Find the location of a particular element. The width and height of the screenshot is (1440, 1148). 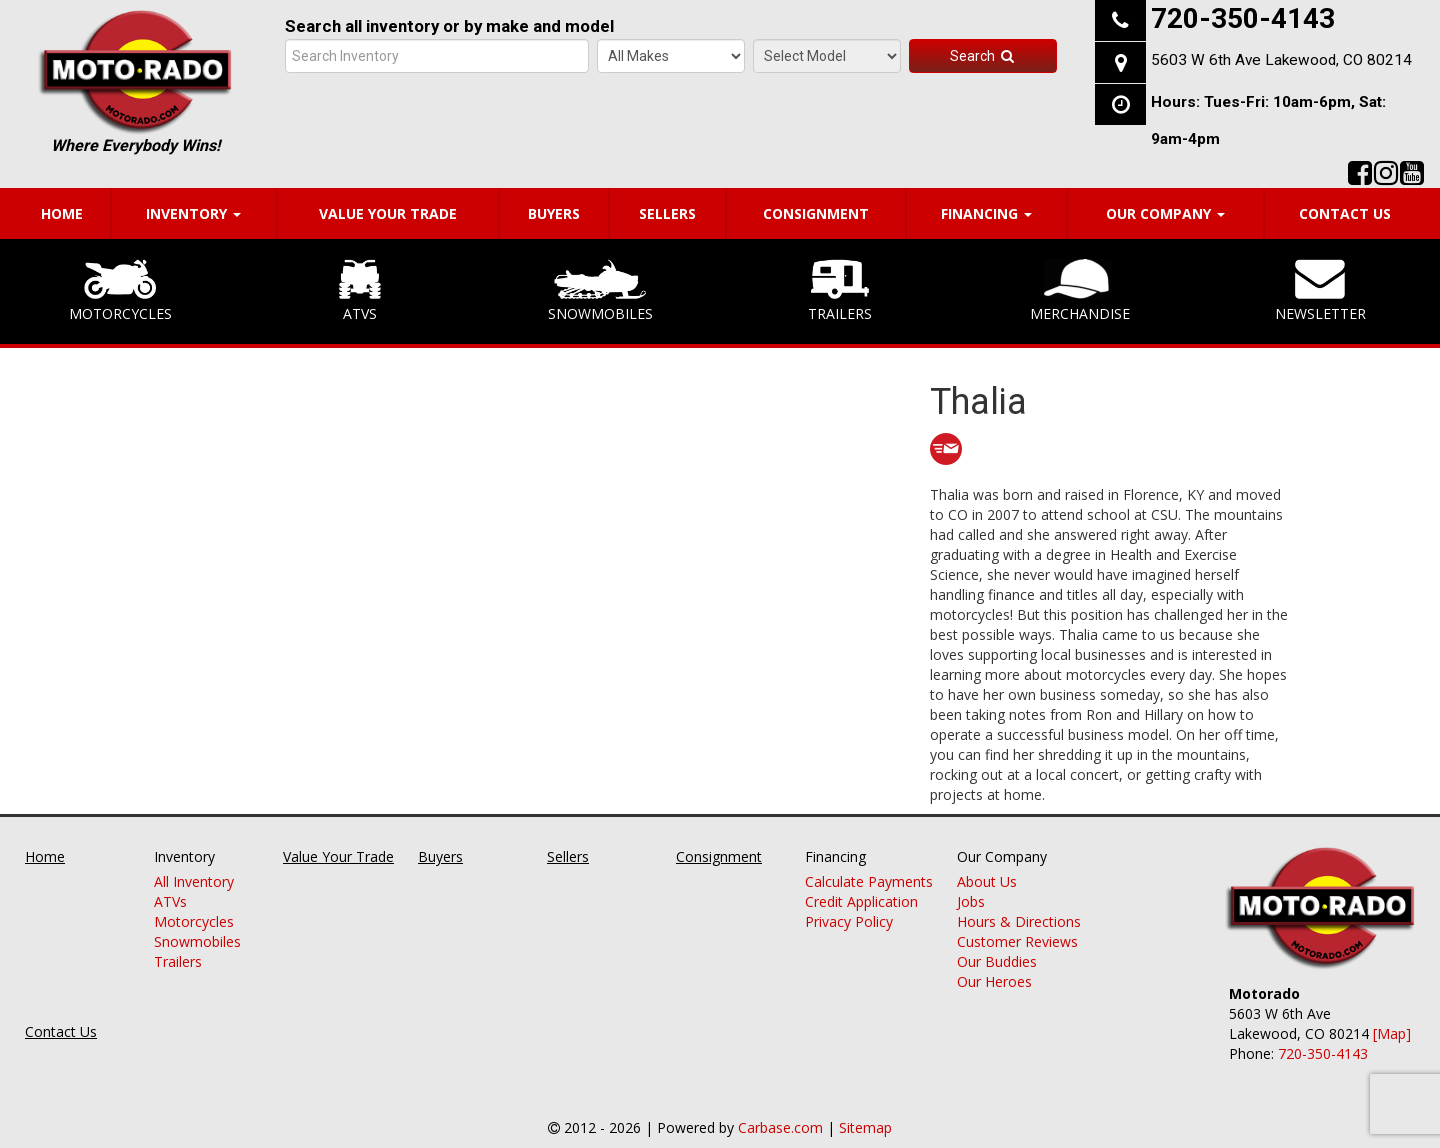

Financing is located at coordinates (986, 213).